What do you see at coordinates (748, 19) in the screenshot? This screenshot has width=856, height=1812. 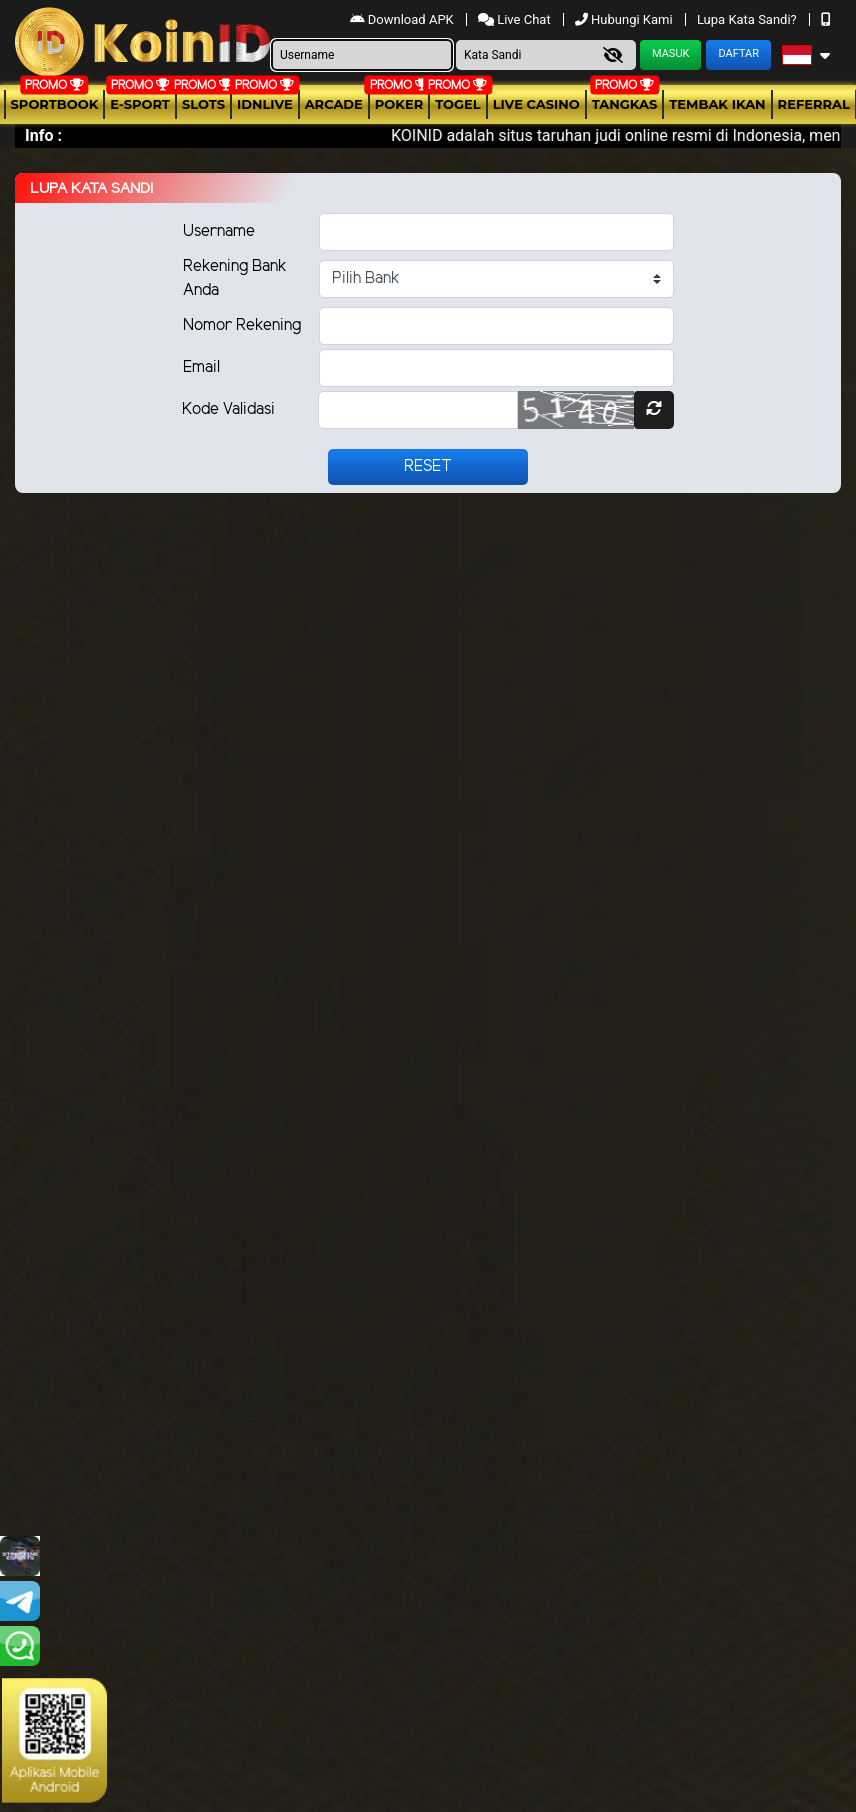 I see `Lupa Kata Sandi?` at bounding box center [748, 19].